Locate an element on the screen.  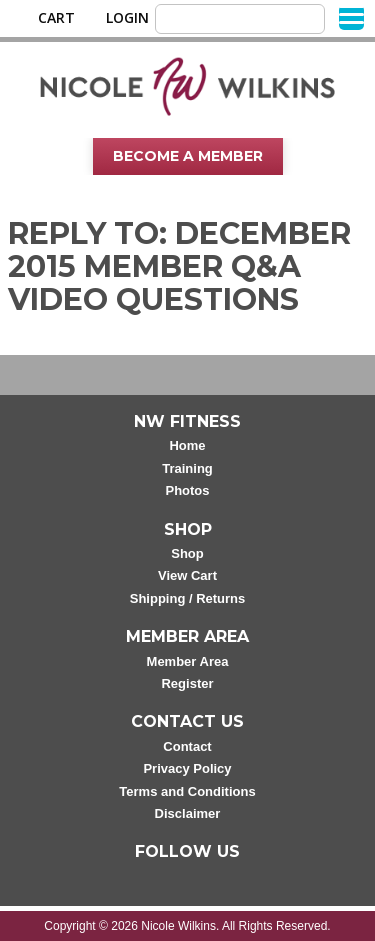
Training is located at coordinates (187, 468).